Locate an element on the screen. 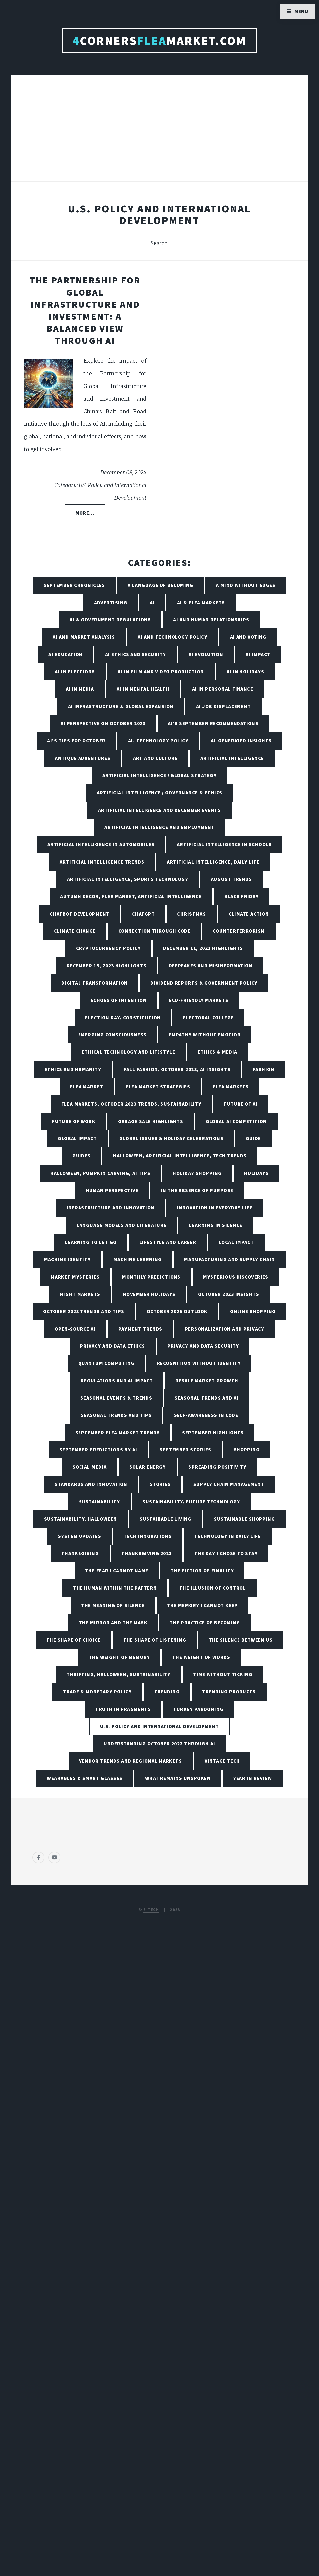  The Partnership for Global Infrastructure and Investment: A Balanced View Through AI is located at coordinates (85, 310).